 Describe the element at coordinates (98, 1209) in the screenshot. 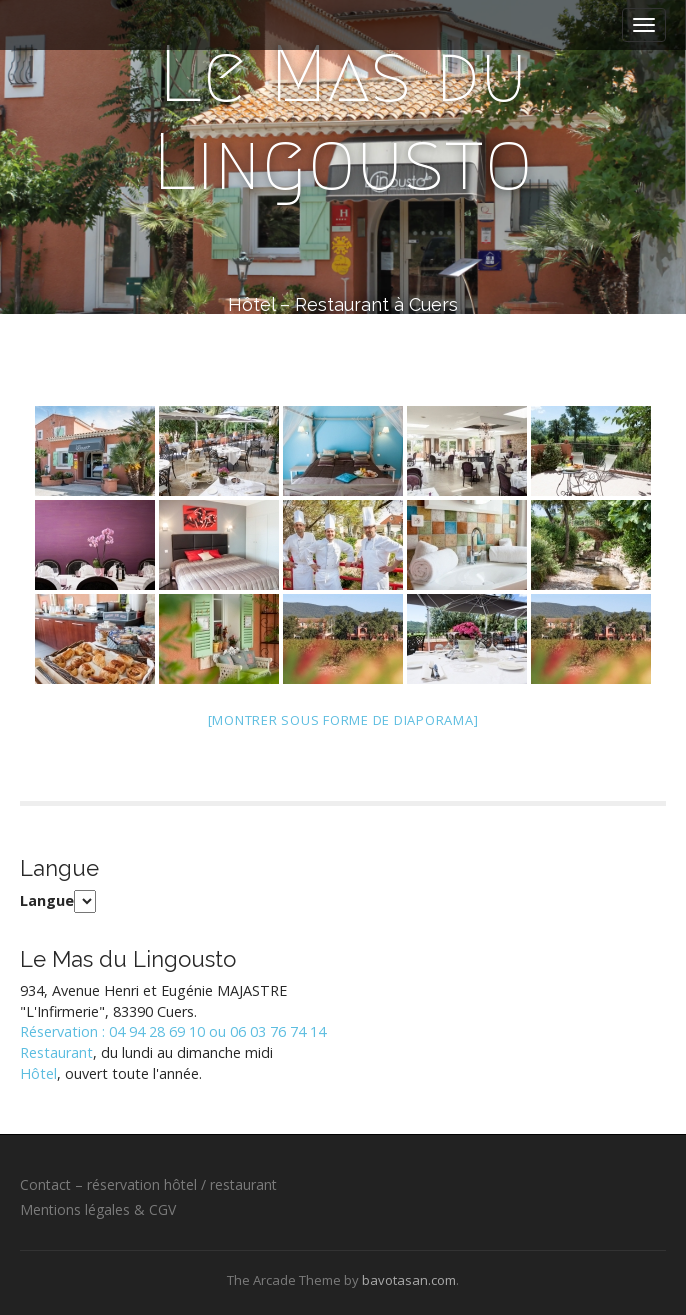

I see `Mentions légales & CGV` at that location.